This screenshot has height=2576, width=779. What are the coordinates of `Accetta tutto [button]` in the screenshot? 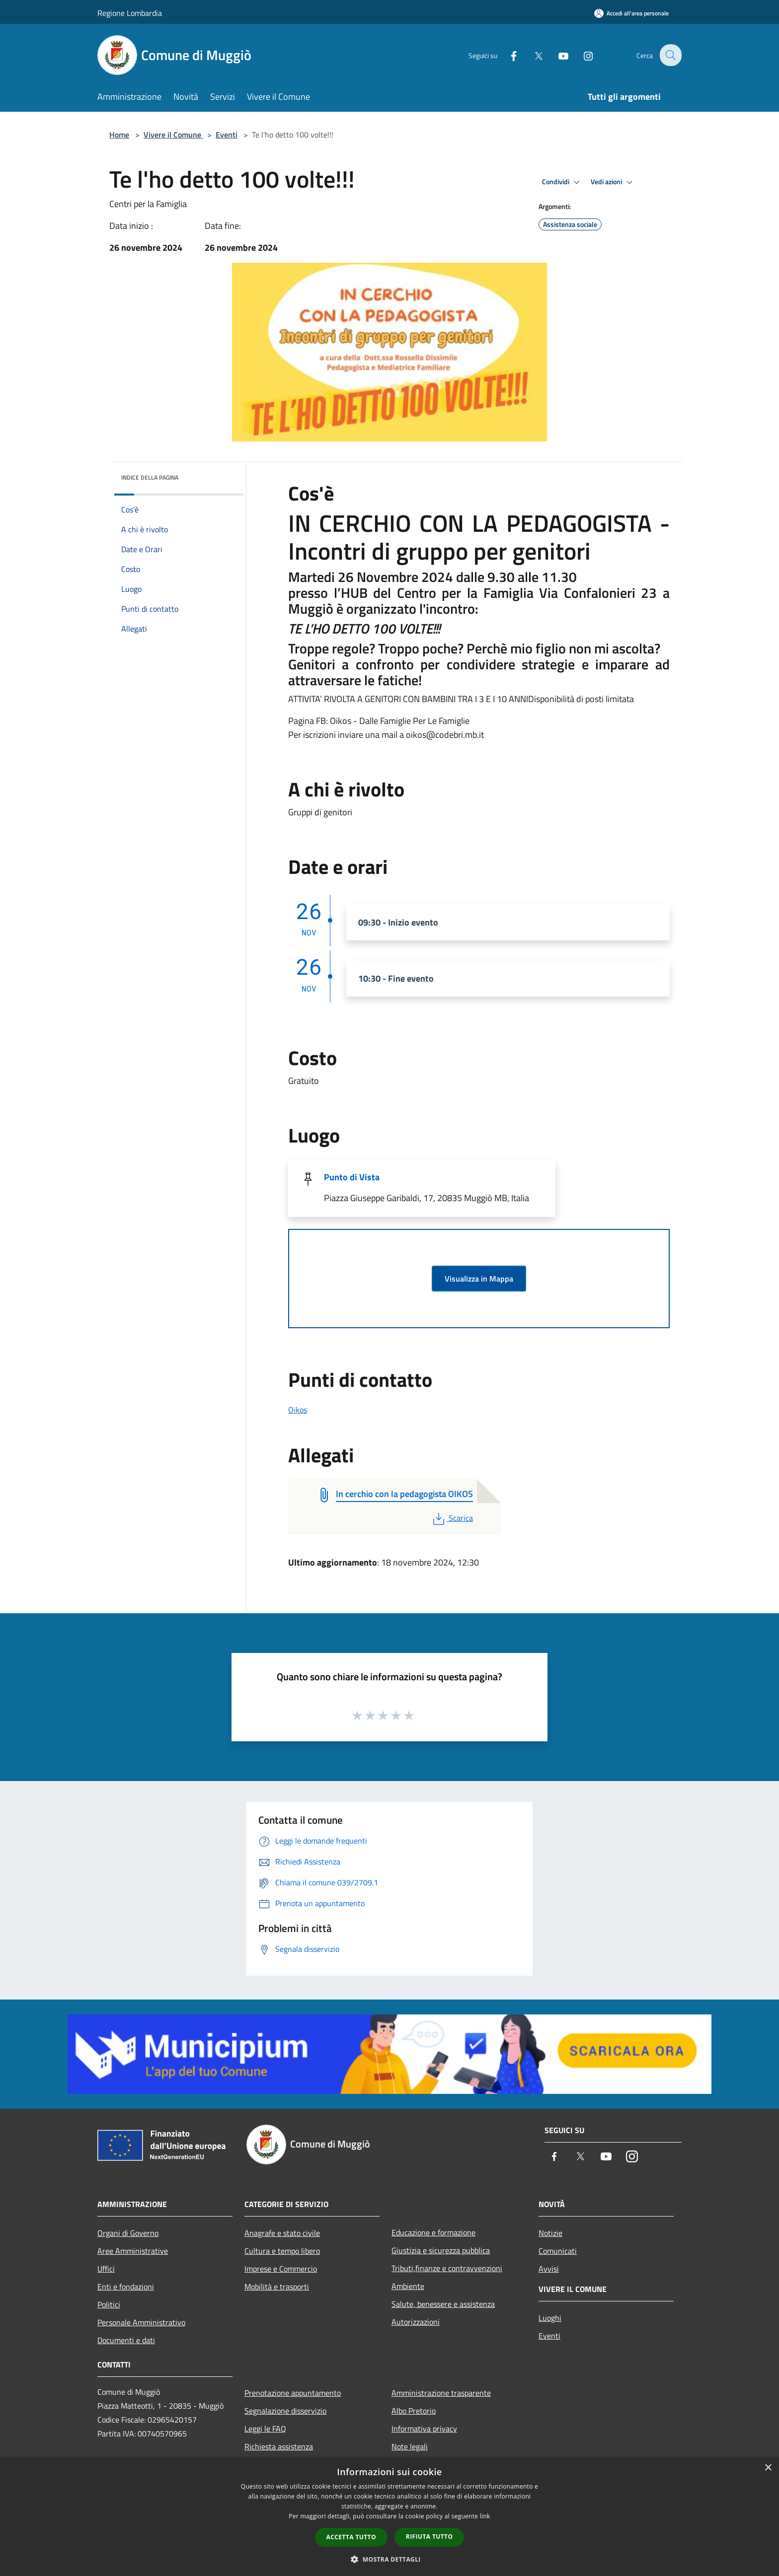 It's located at (351, 2537).